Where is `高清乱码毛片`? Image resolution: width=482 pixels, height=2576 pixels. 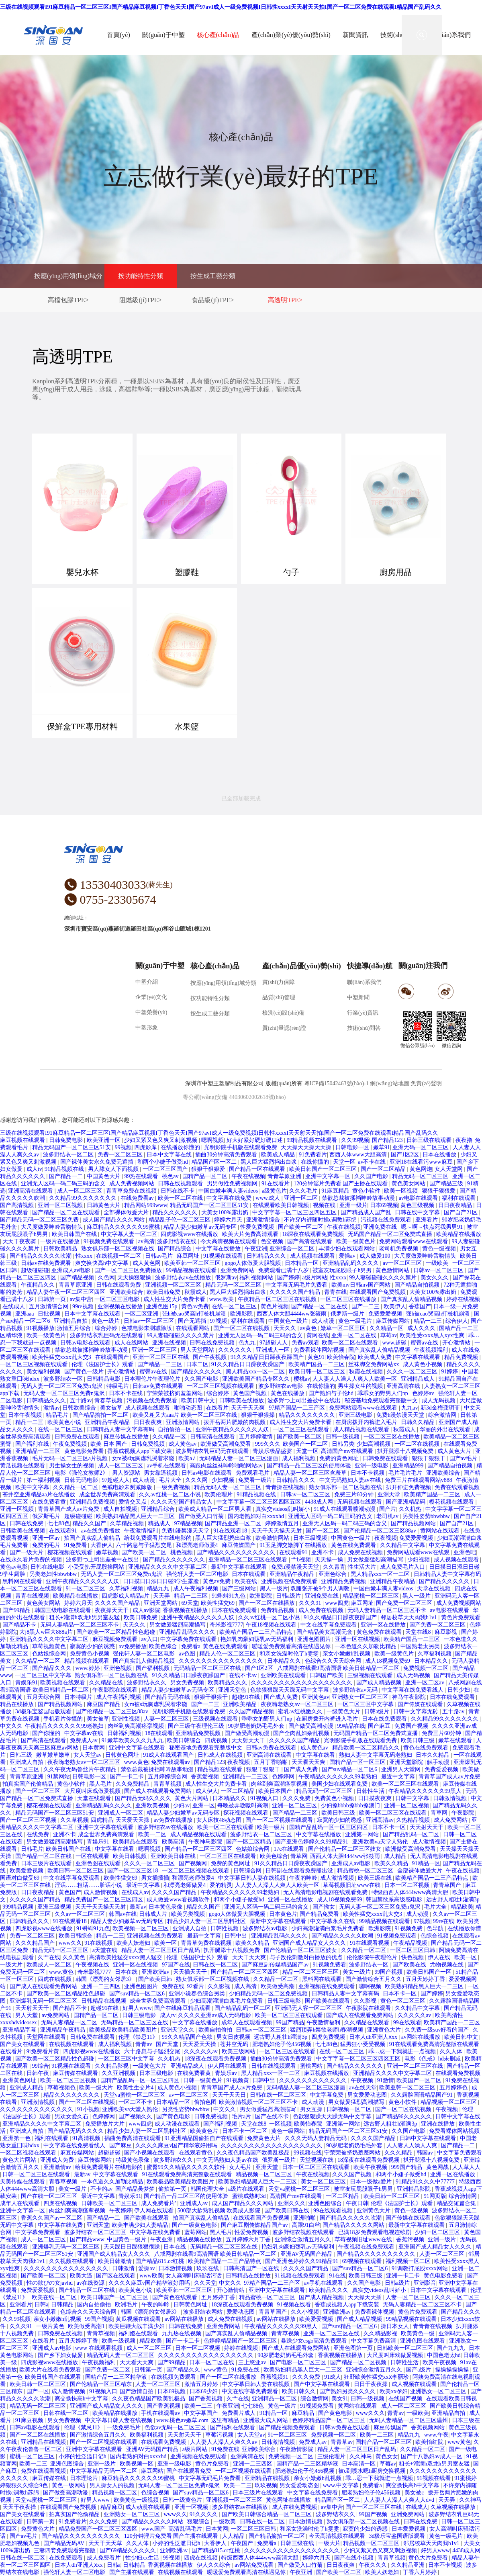 高清乱码毛片 is located at coordinates (186, 2529).